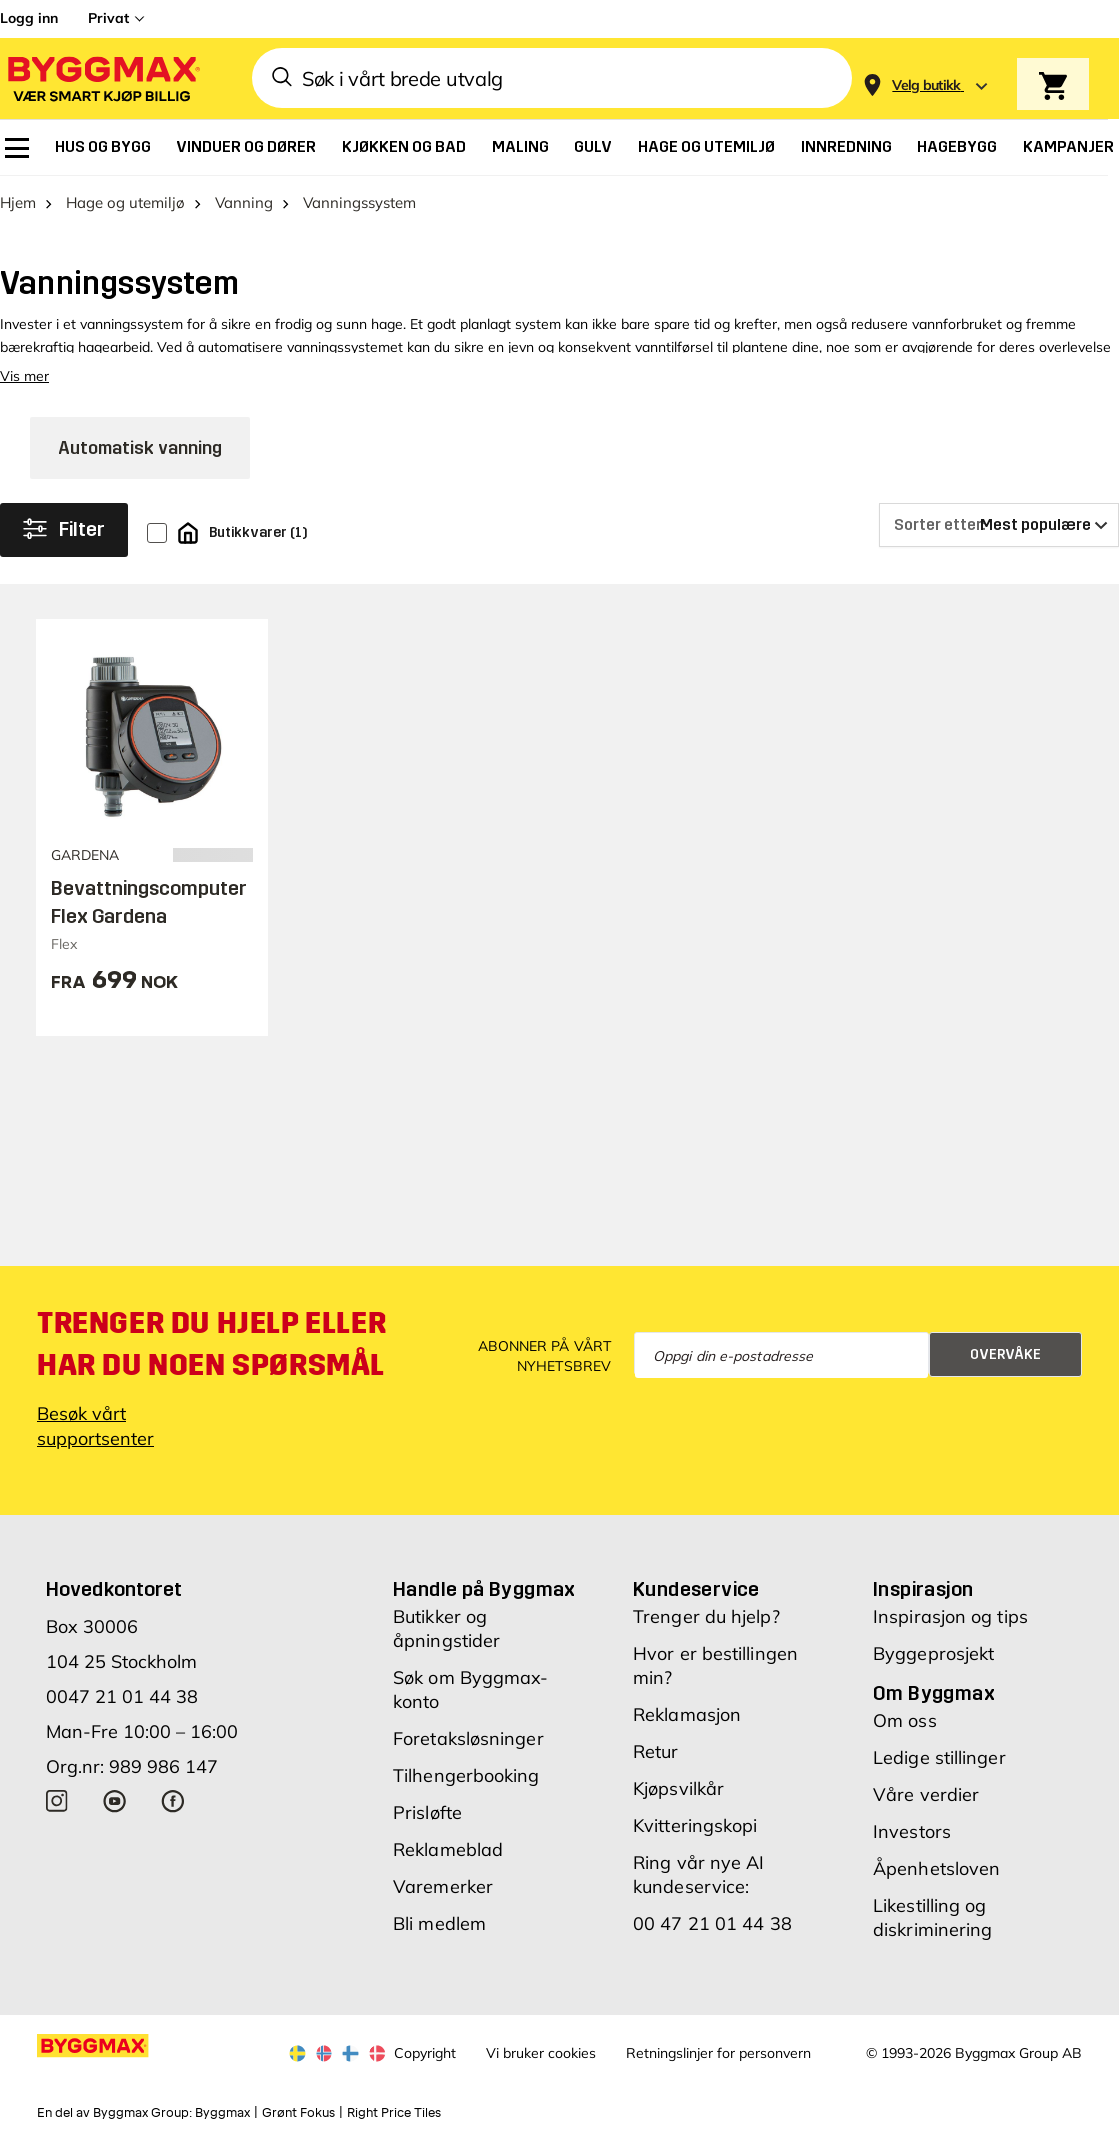 This screenshot has height=2130, width=1119. I want to click on Retningslinjer for personvern, so click(718, 2053).